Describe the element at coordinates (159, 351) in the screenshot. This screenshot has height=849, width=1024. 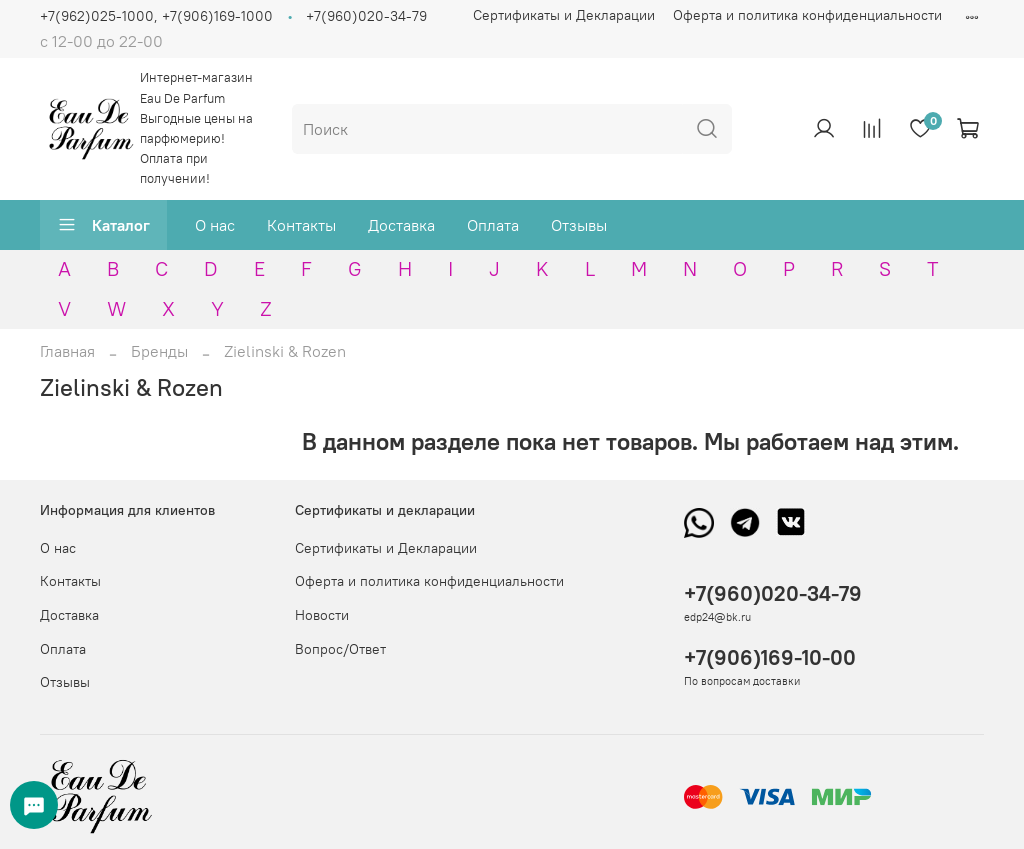
I see `Бренды` at that location.